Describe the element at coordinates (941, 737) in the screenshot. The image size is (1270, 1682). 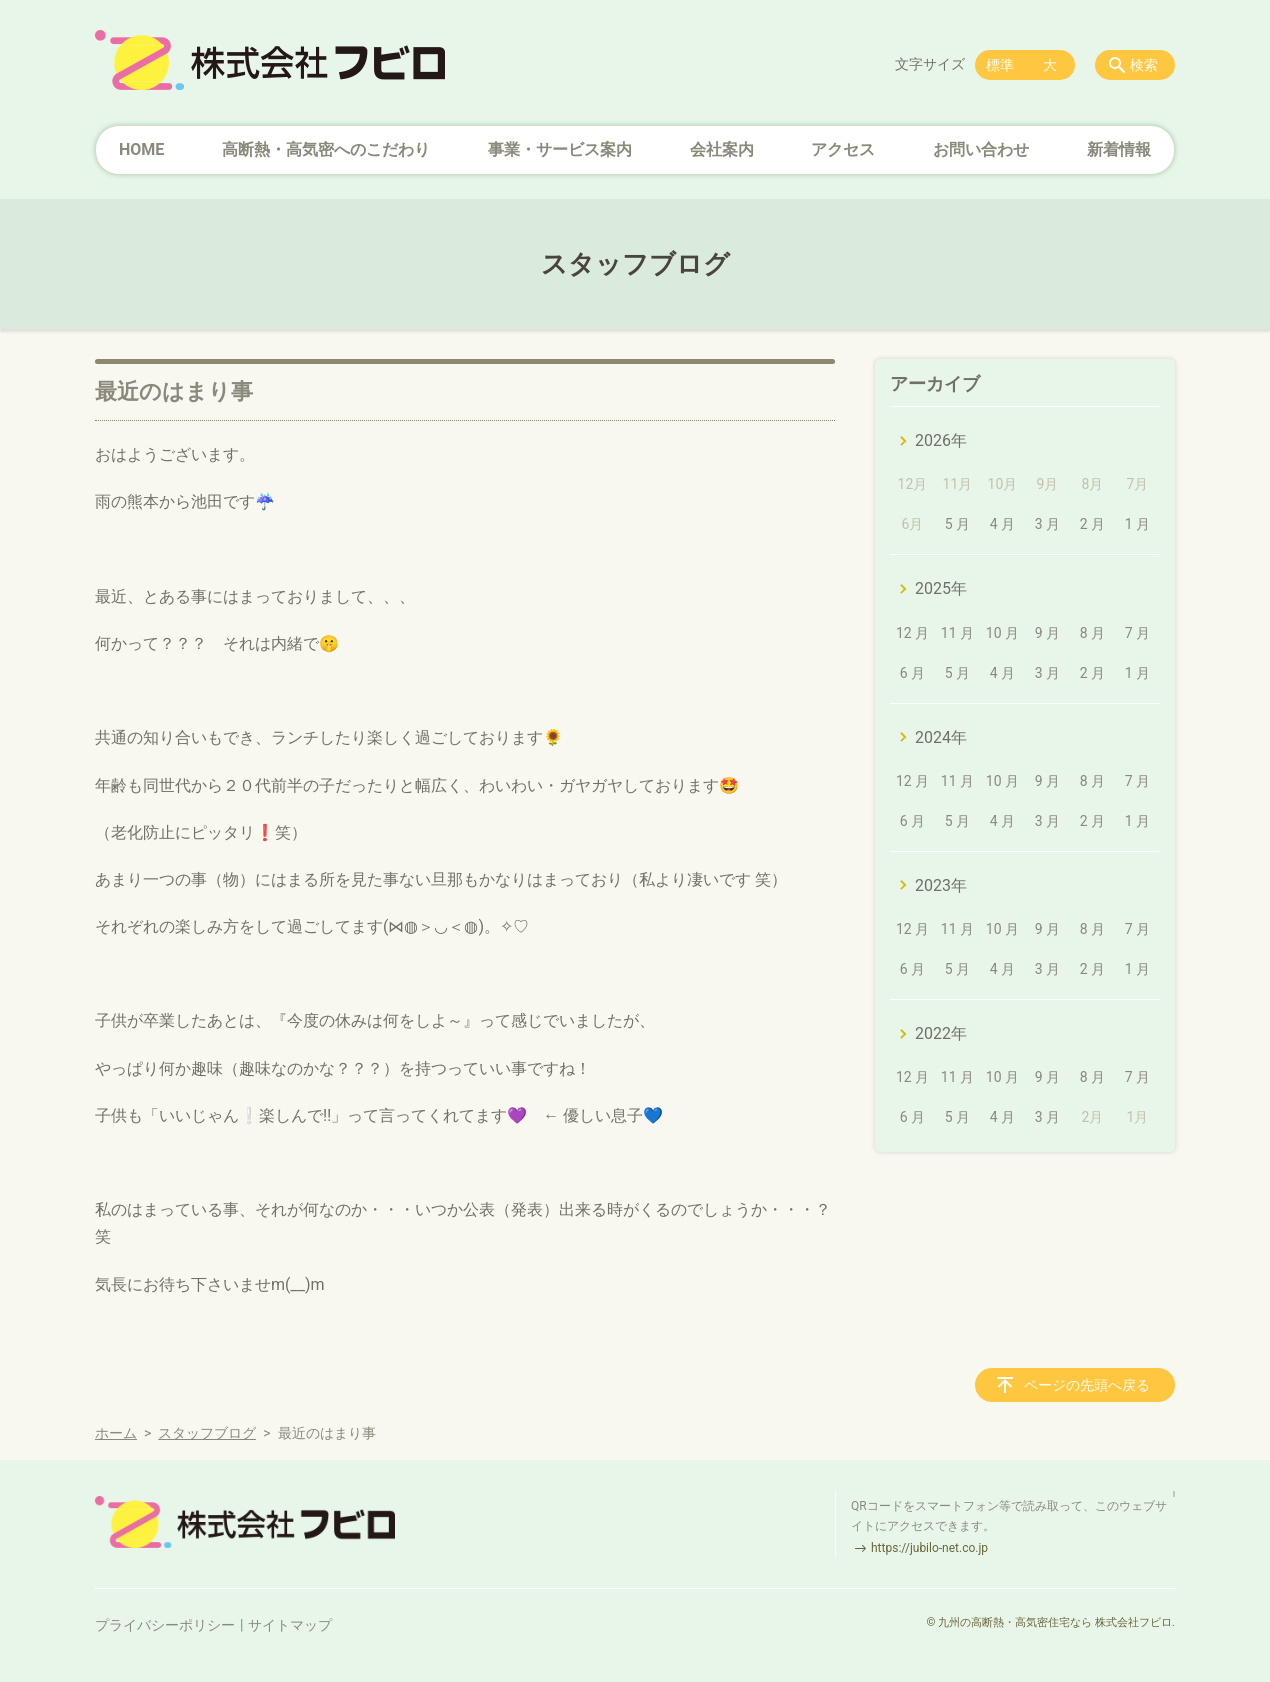
I see `2024年` at that location.